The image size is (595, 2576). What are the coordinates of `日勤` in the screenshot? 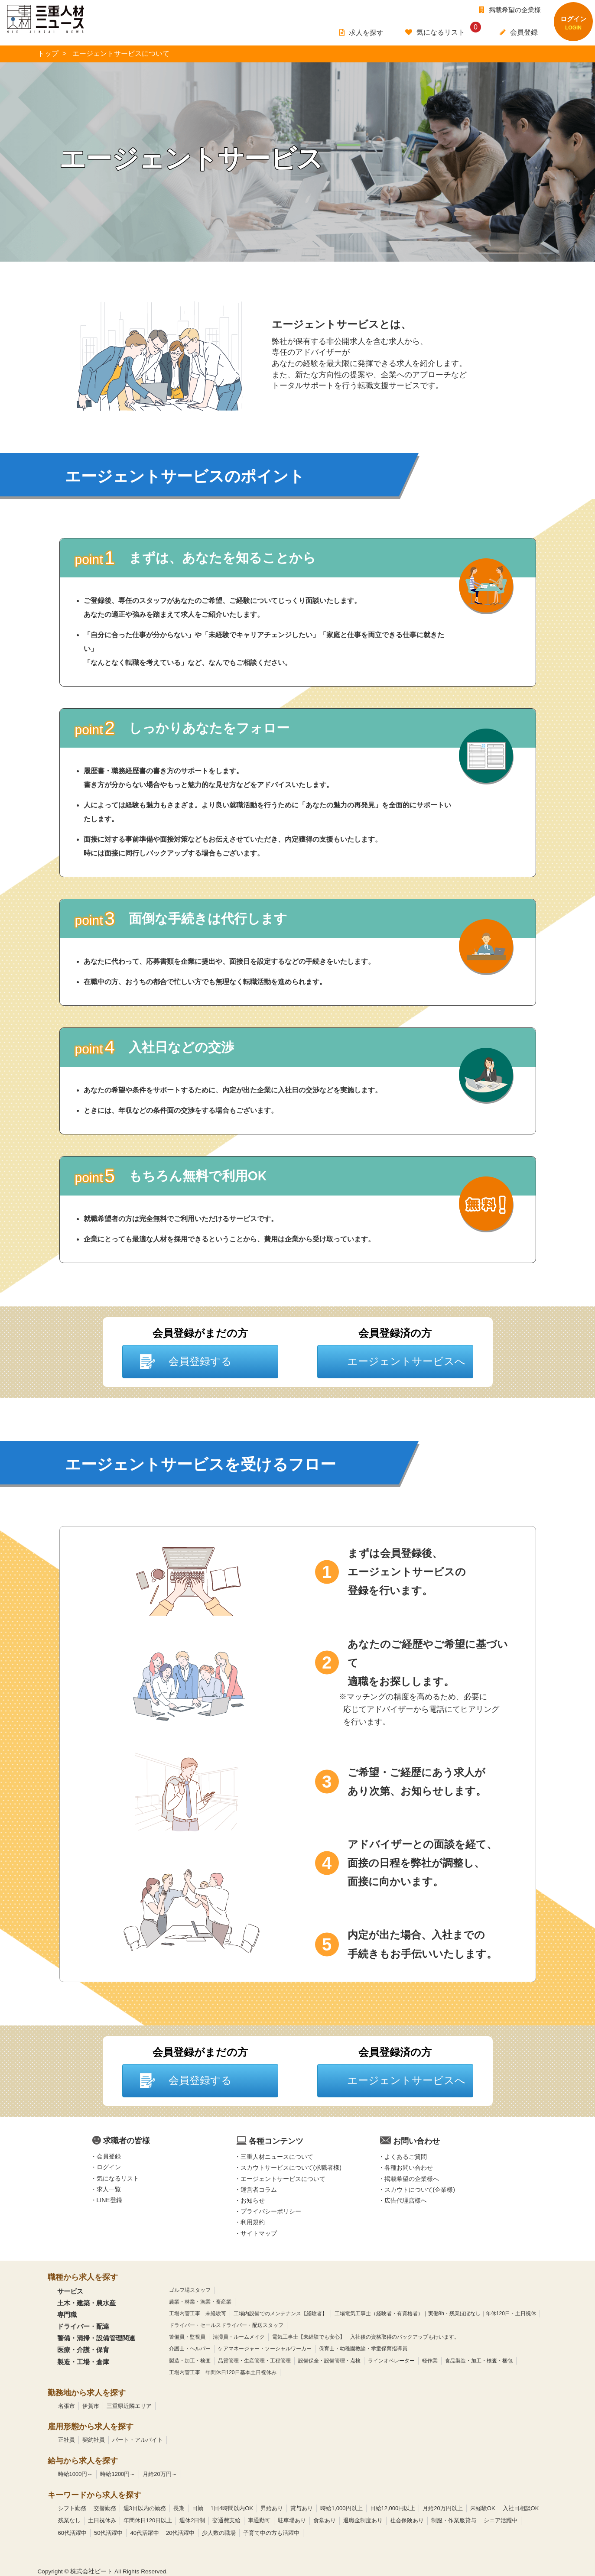 It's located at (197, 2508).